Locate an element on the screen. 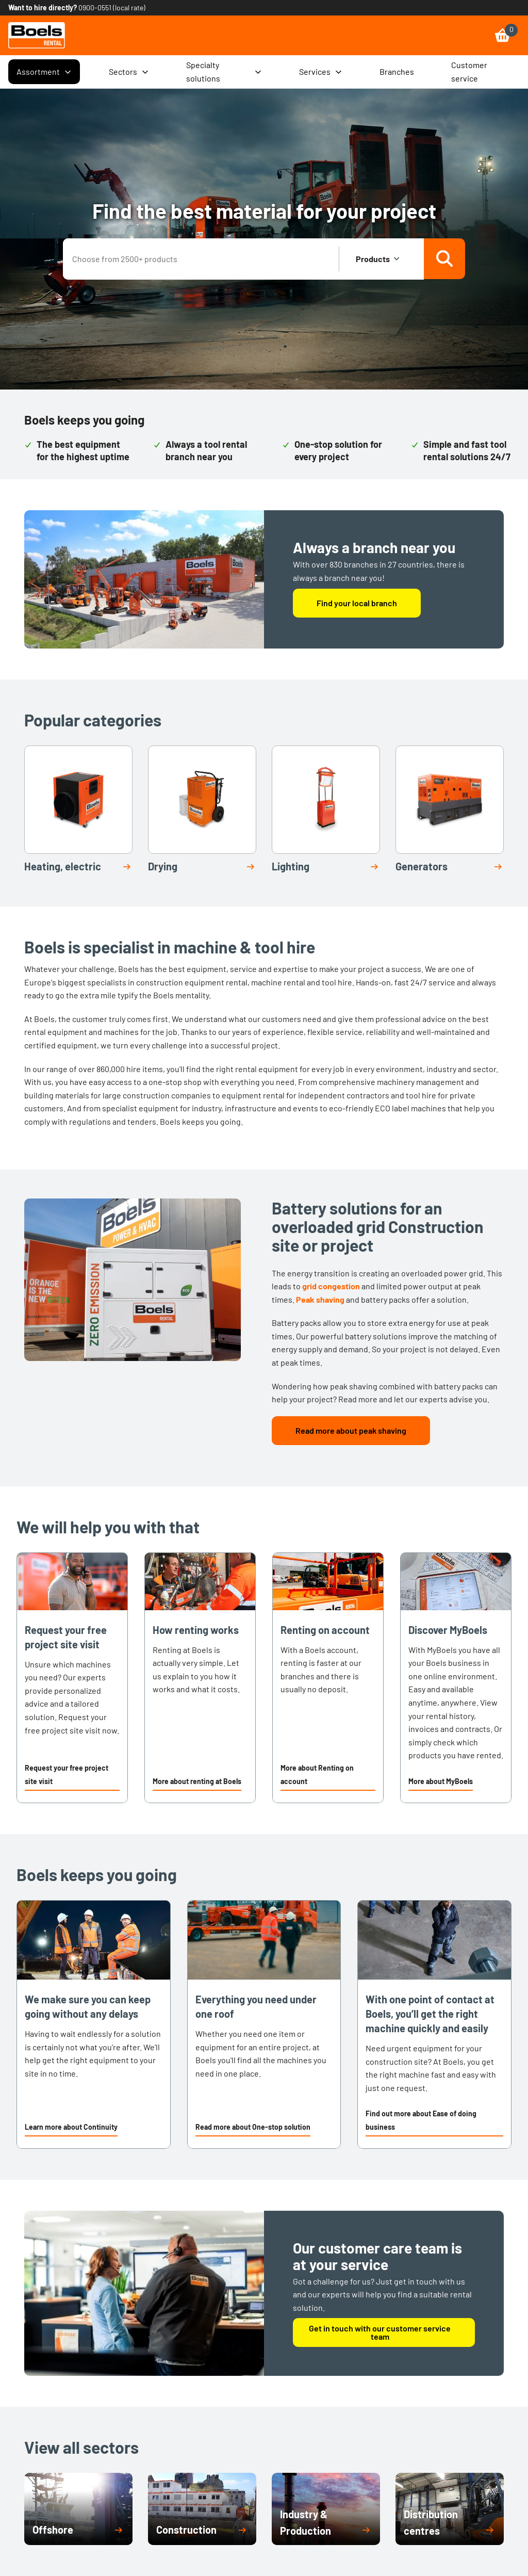  Assortment [menuitem] is located at coordinates (44, 71).